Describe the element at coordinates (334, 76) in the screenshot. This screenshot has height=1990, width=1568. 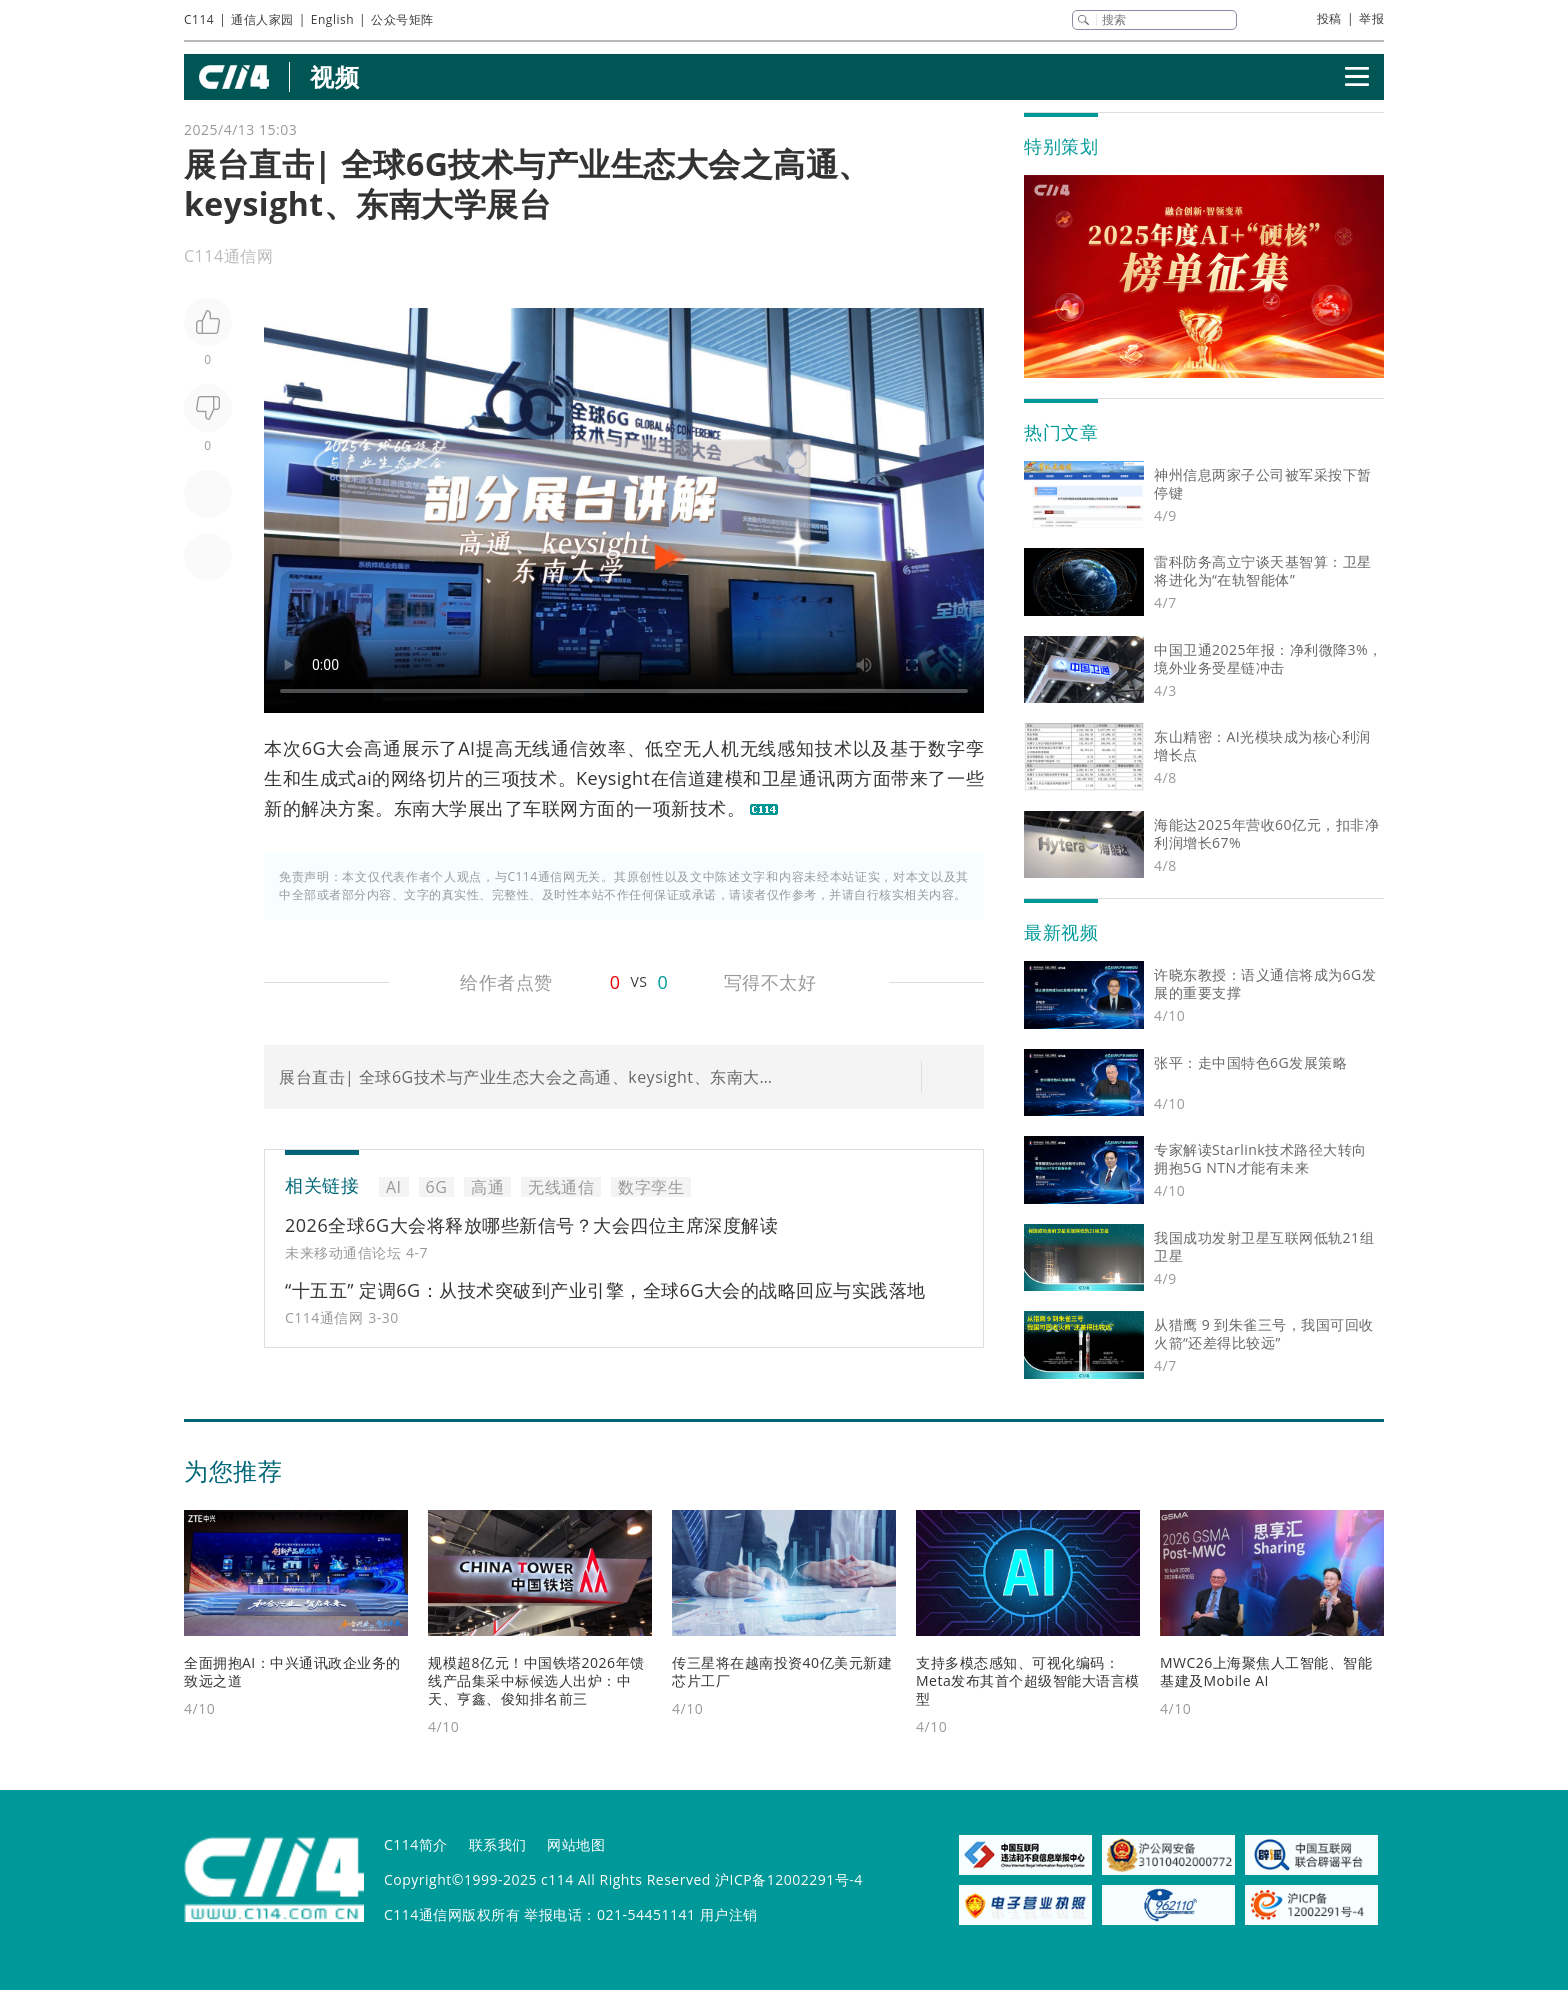
I see `视频` at that location.